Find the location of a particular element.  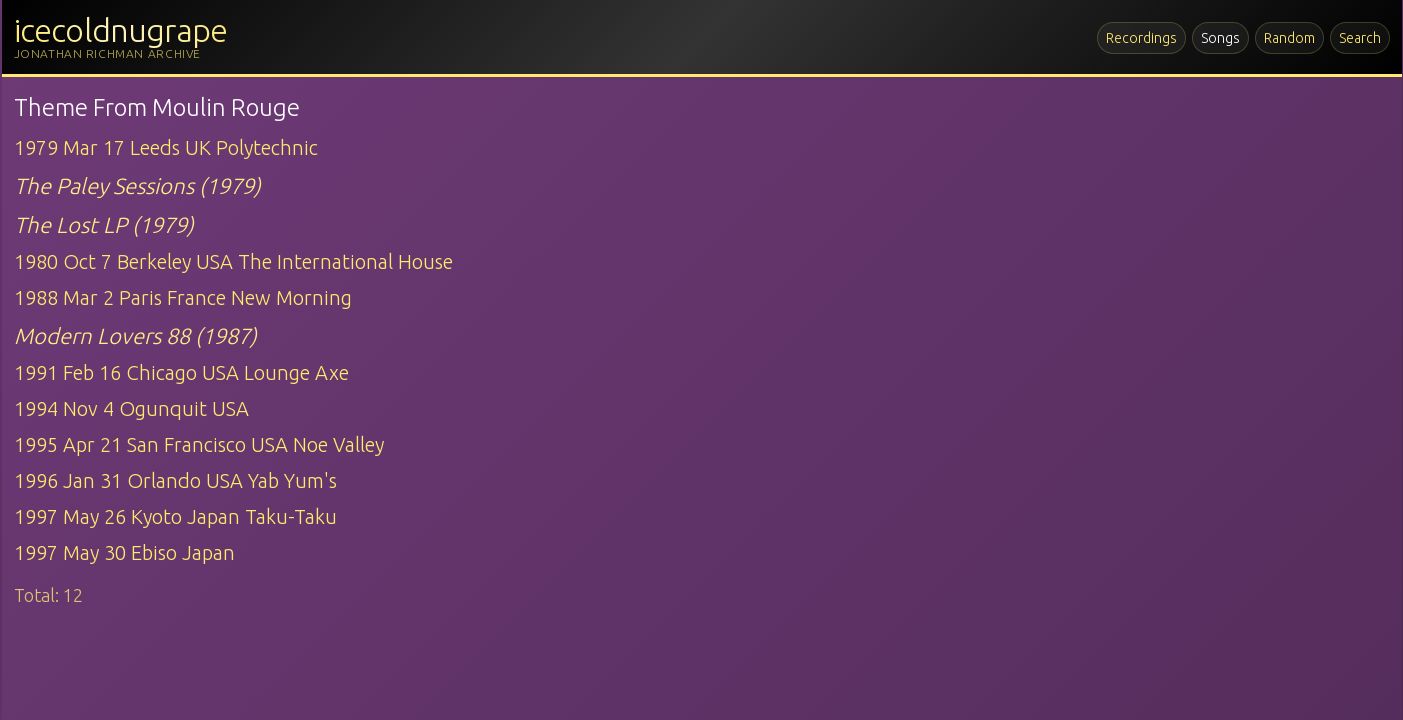

Search is located at coordinates (1360, 38).